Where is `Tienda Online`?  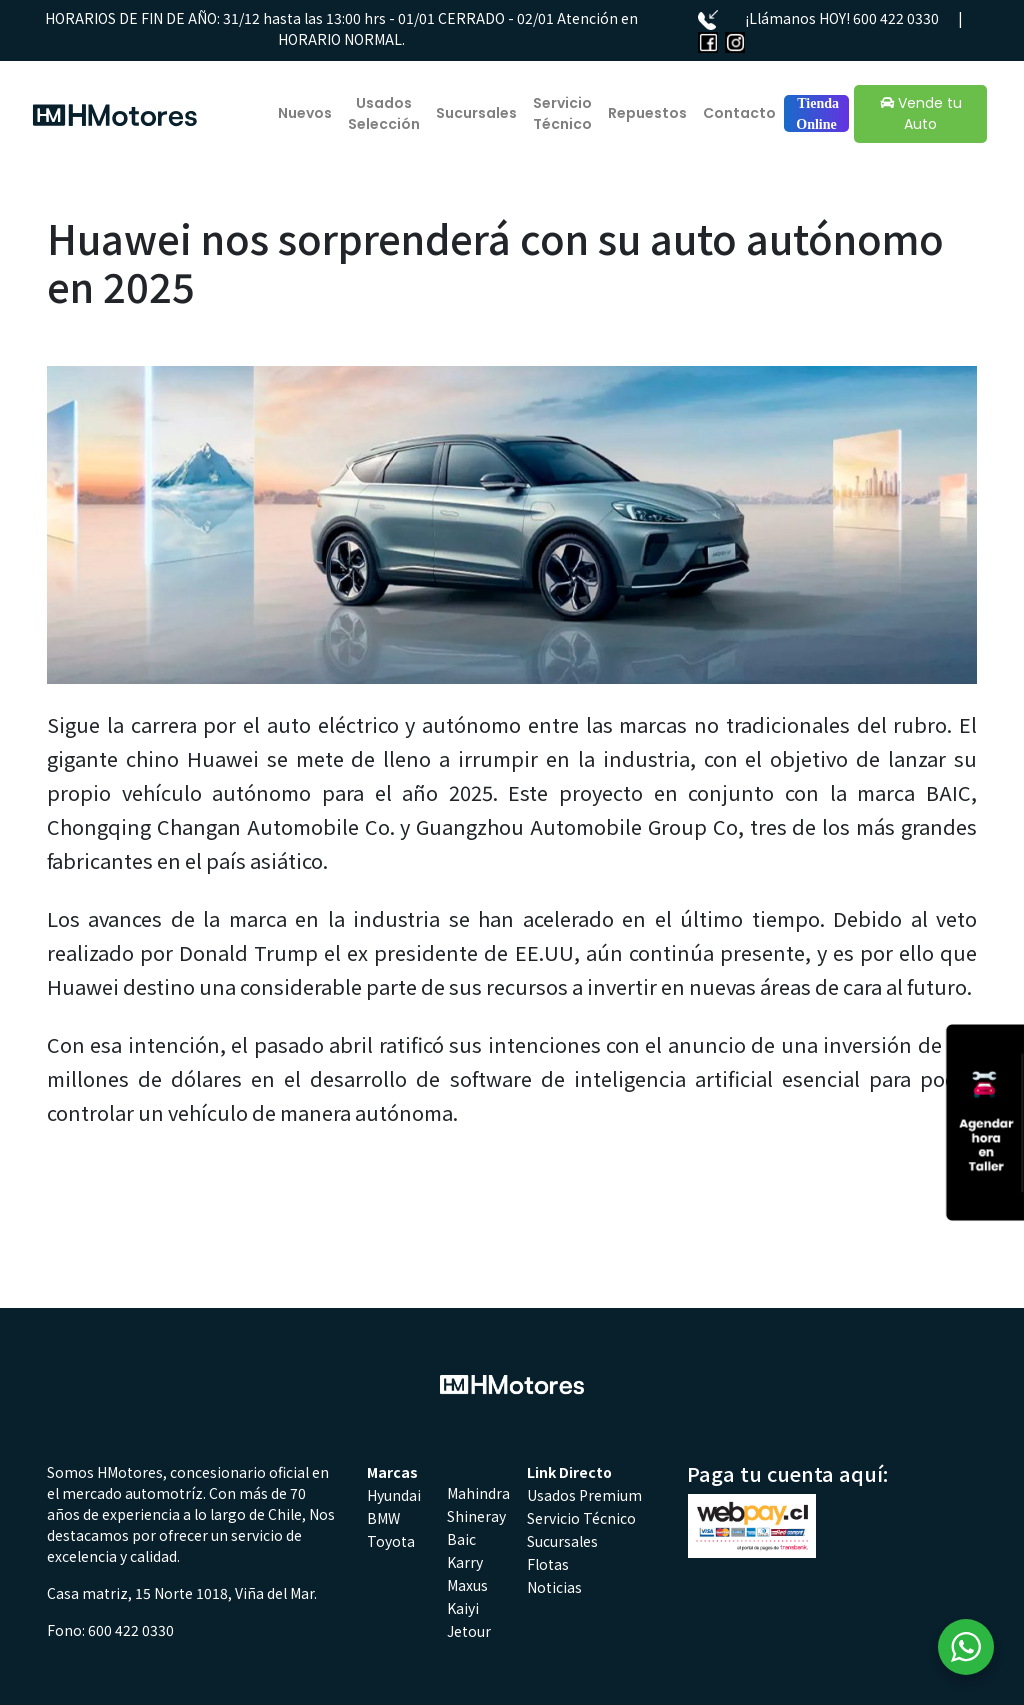
Tienda Online is located at coordinates (816, 114).